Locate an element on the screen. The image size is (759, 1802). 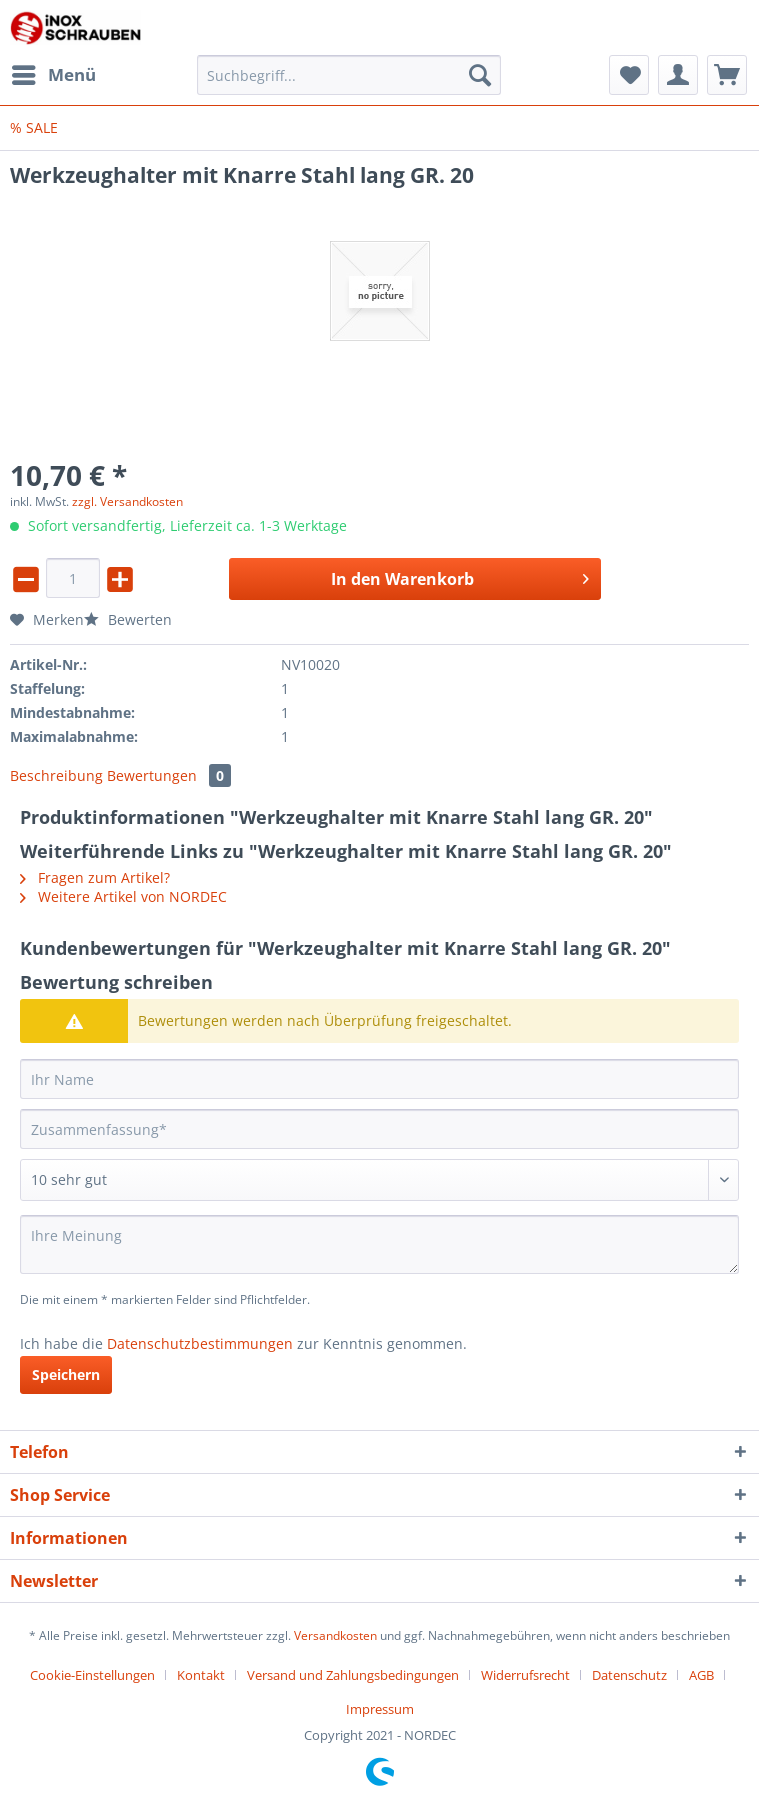
[Suchen] is located at coordinates (480, 75).